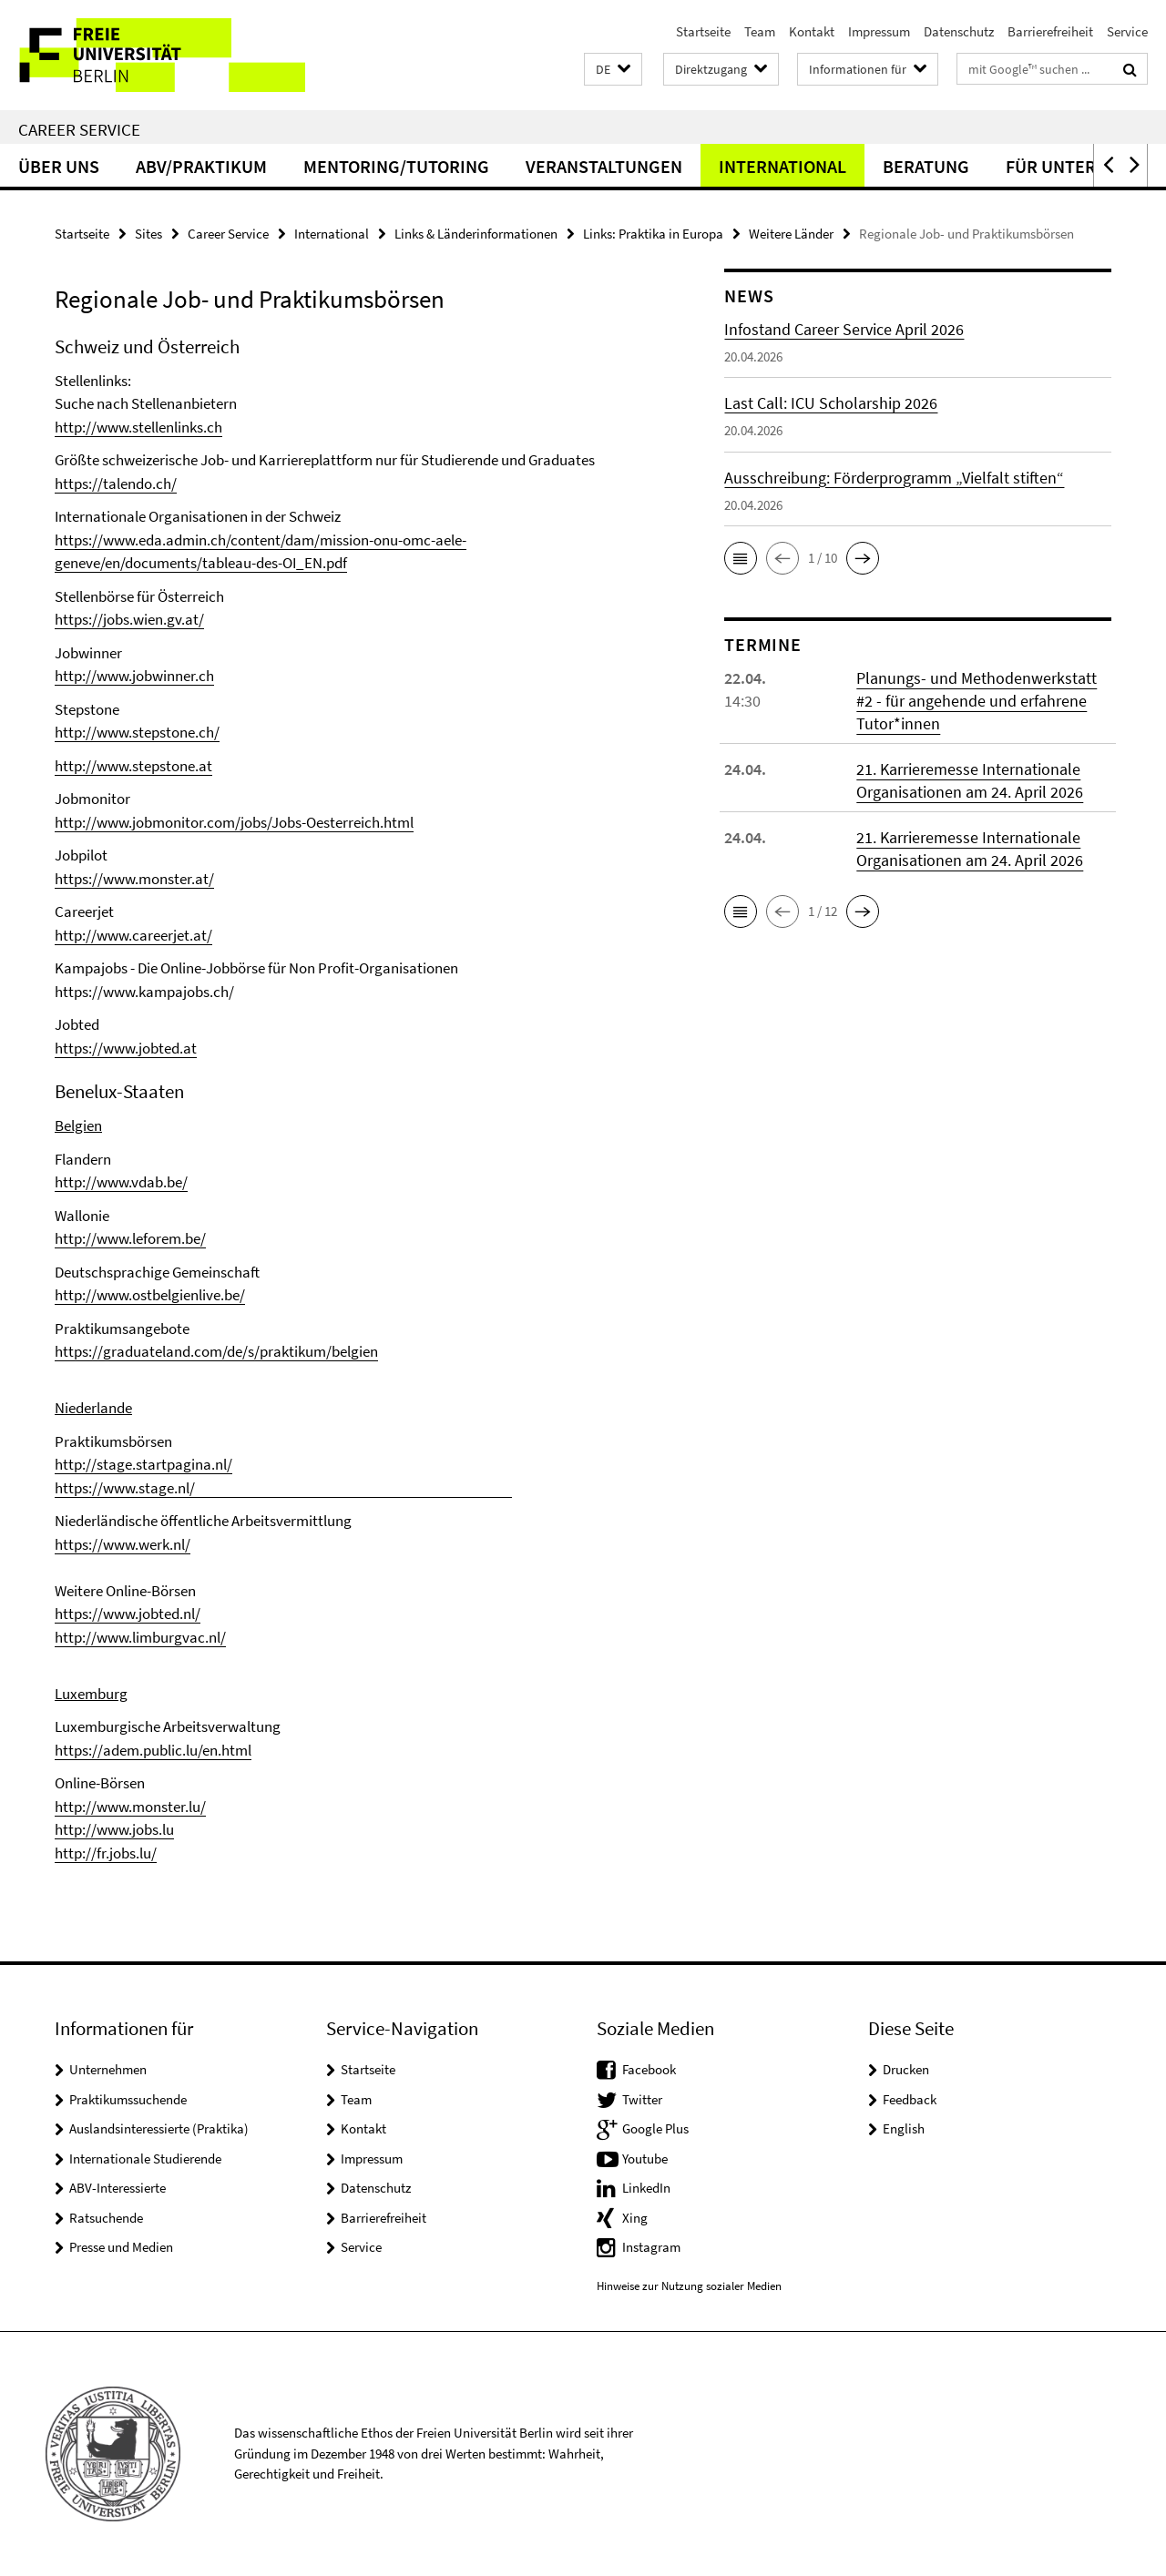  What do you see at coordinates (1127, 31) in the screenshot?
I see `Service` at bounding box center [1127, 31].